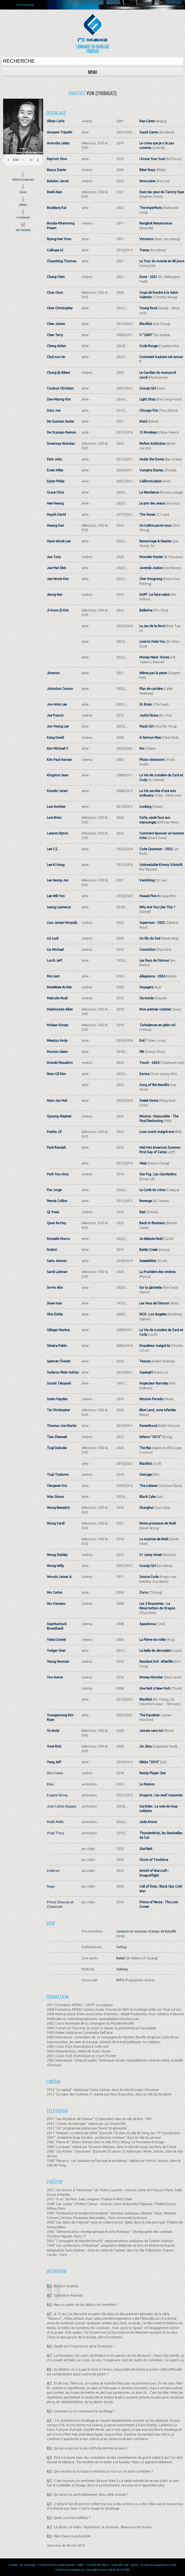 This screenshot has width=185, height=2576. Describe the element at coordinates (153, 1539) in the screenshot. I see `La surprise de Noël` at that location.